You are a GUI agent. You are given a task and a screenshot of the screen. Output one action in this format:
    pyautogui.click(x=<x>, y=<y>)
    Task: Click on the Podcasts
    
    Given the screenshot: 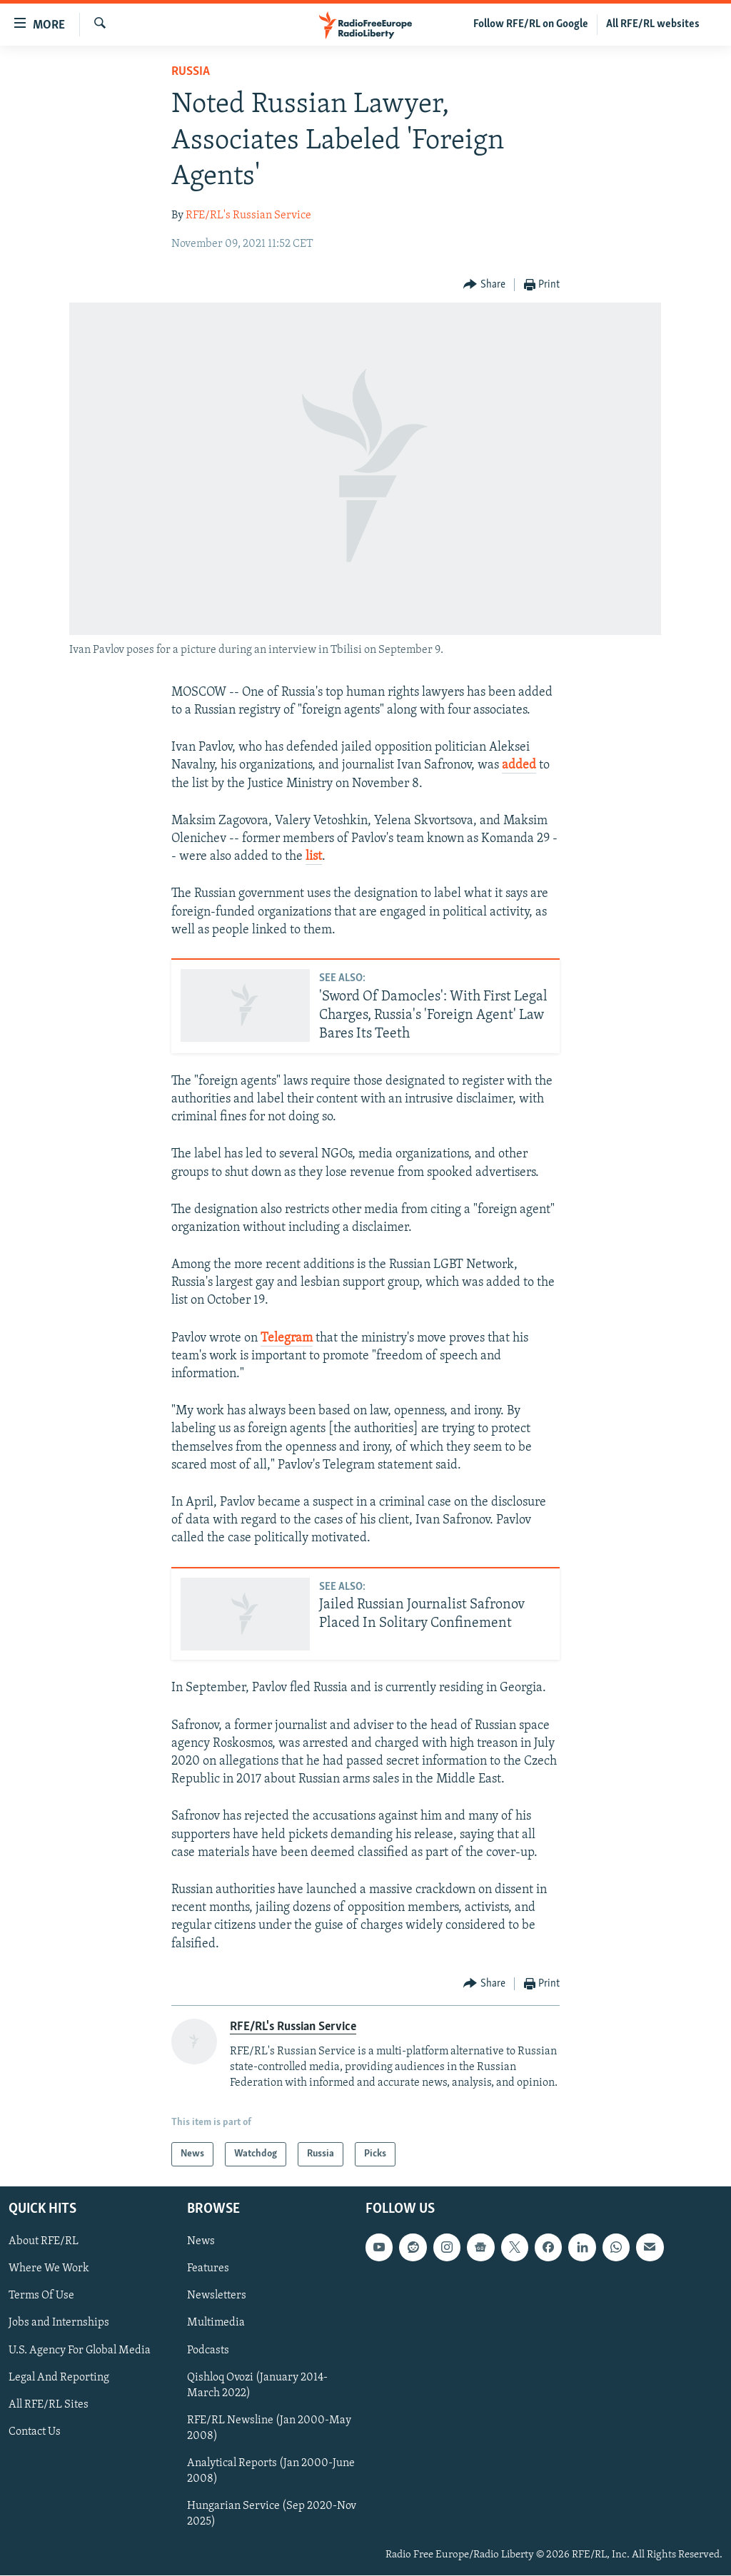 What is the action you would take?
    pyautogui.click(x=208, y=2350)
    